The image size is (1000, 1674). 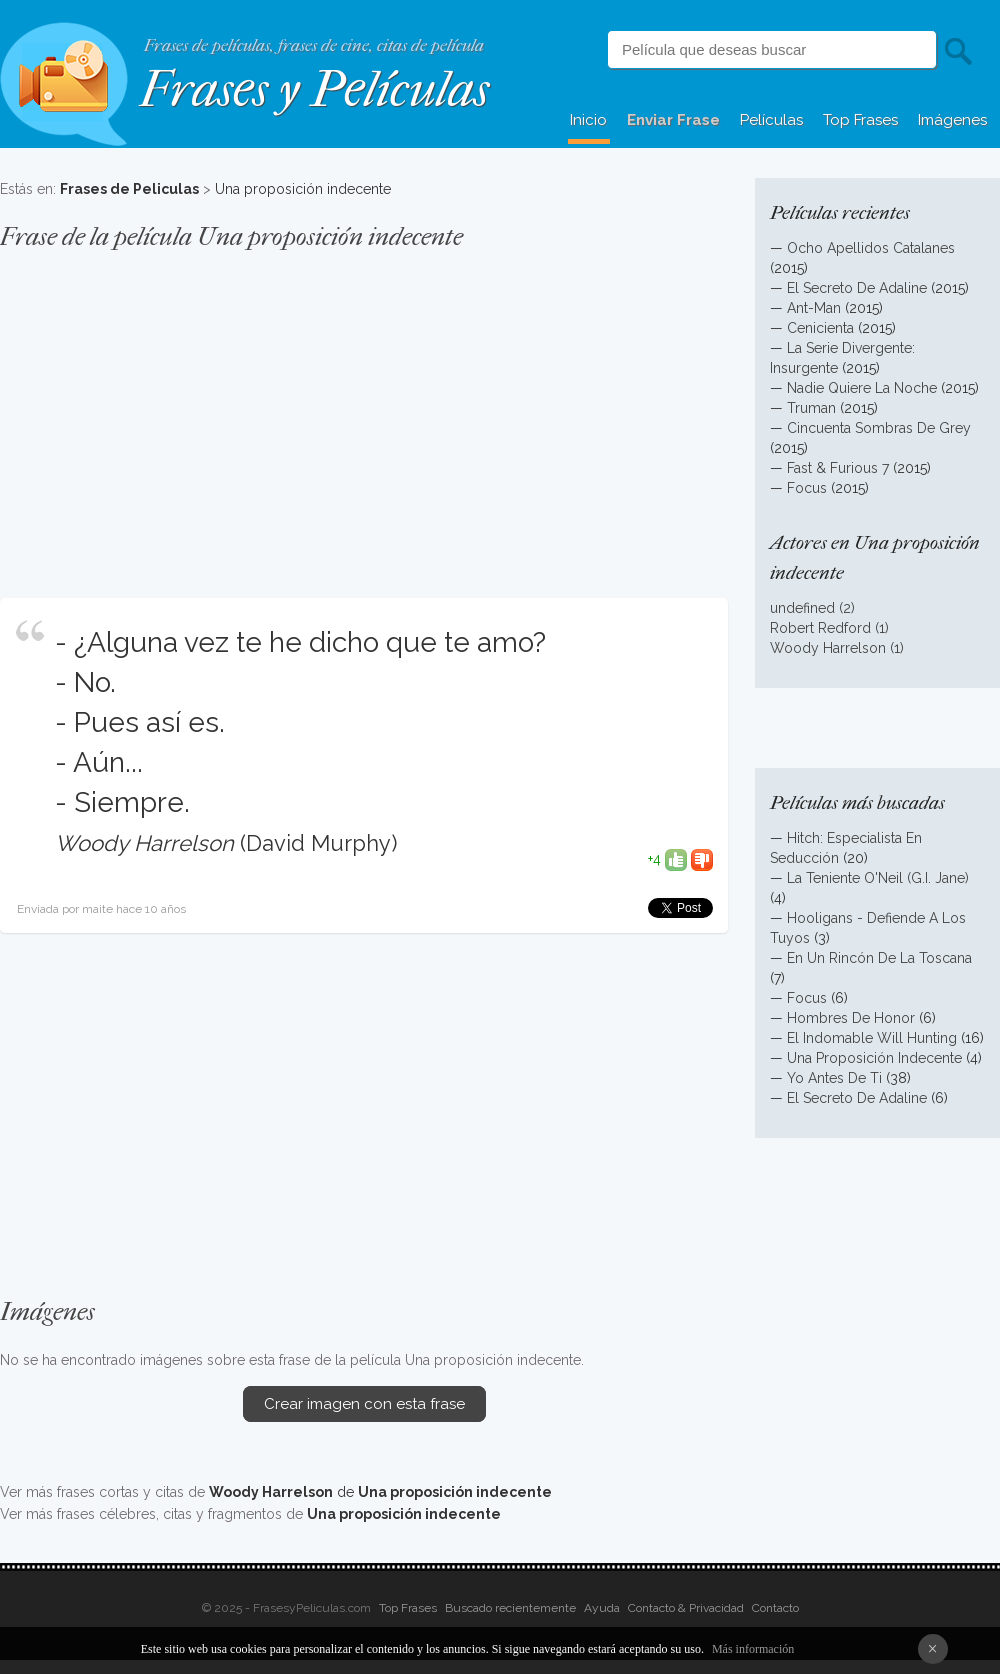 I want to click on El Secreto De Adaline, so click(x=857, y=288).